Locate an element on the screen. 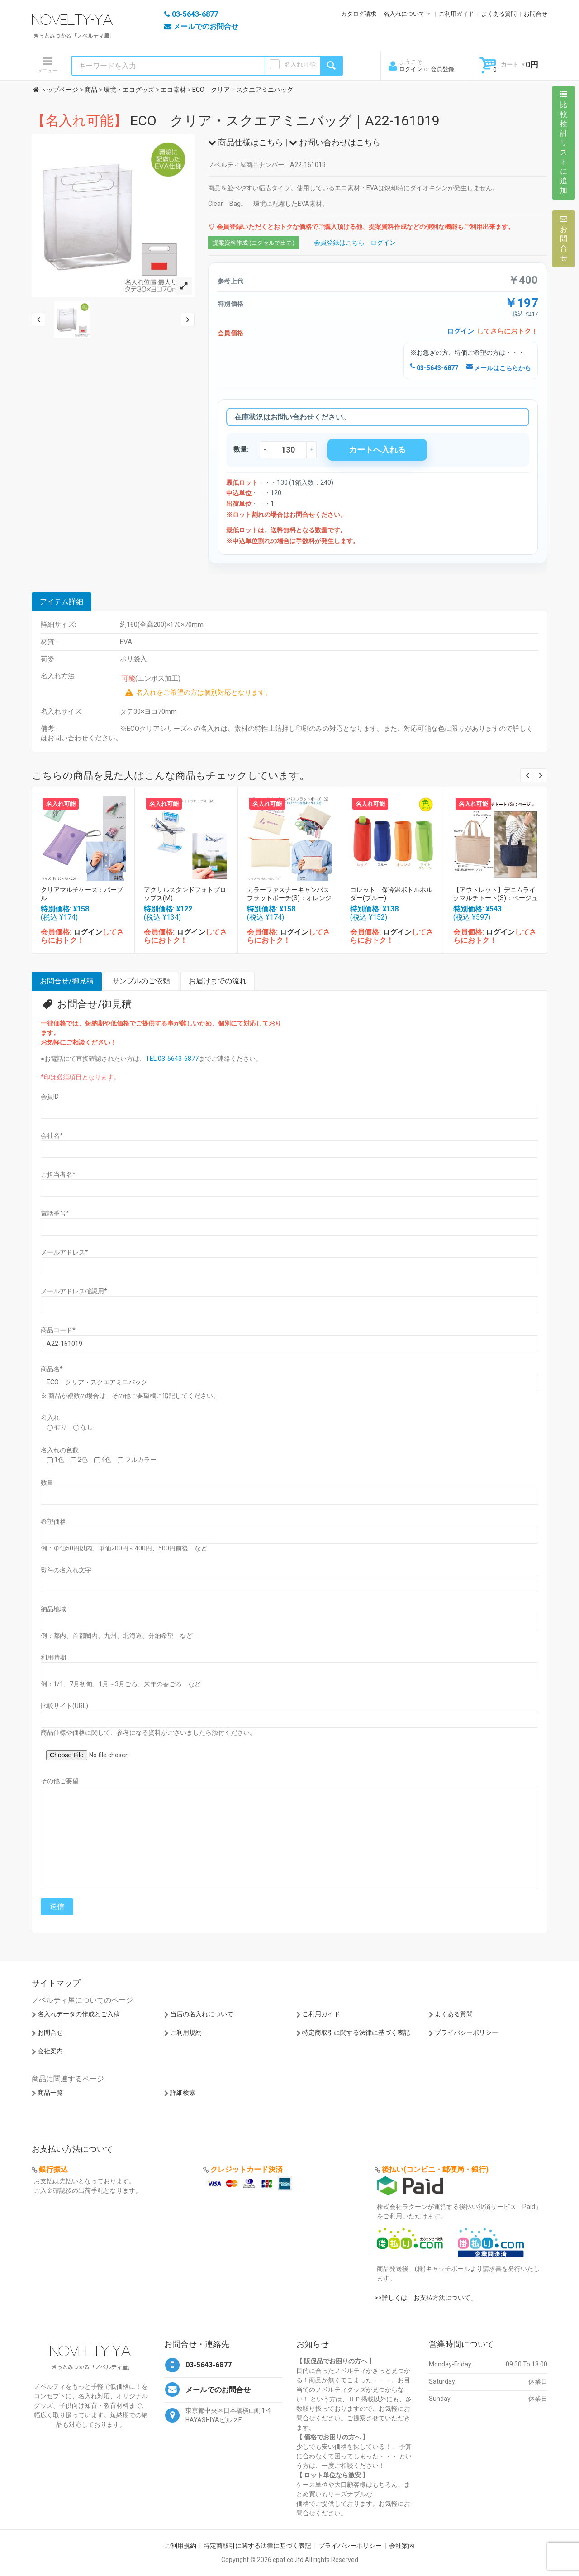  後払い(コンビニ・郵便局・銀行) is located at coordinates (435, 2169).